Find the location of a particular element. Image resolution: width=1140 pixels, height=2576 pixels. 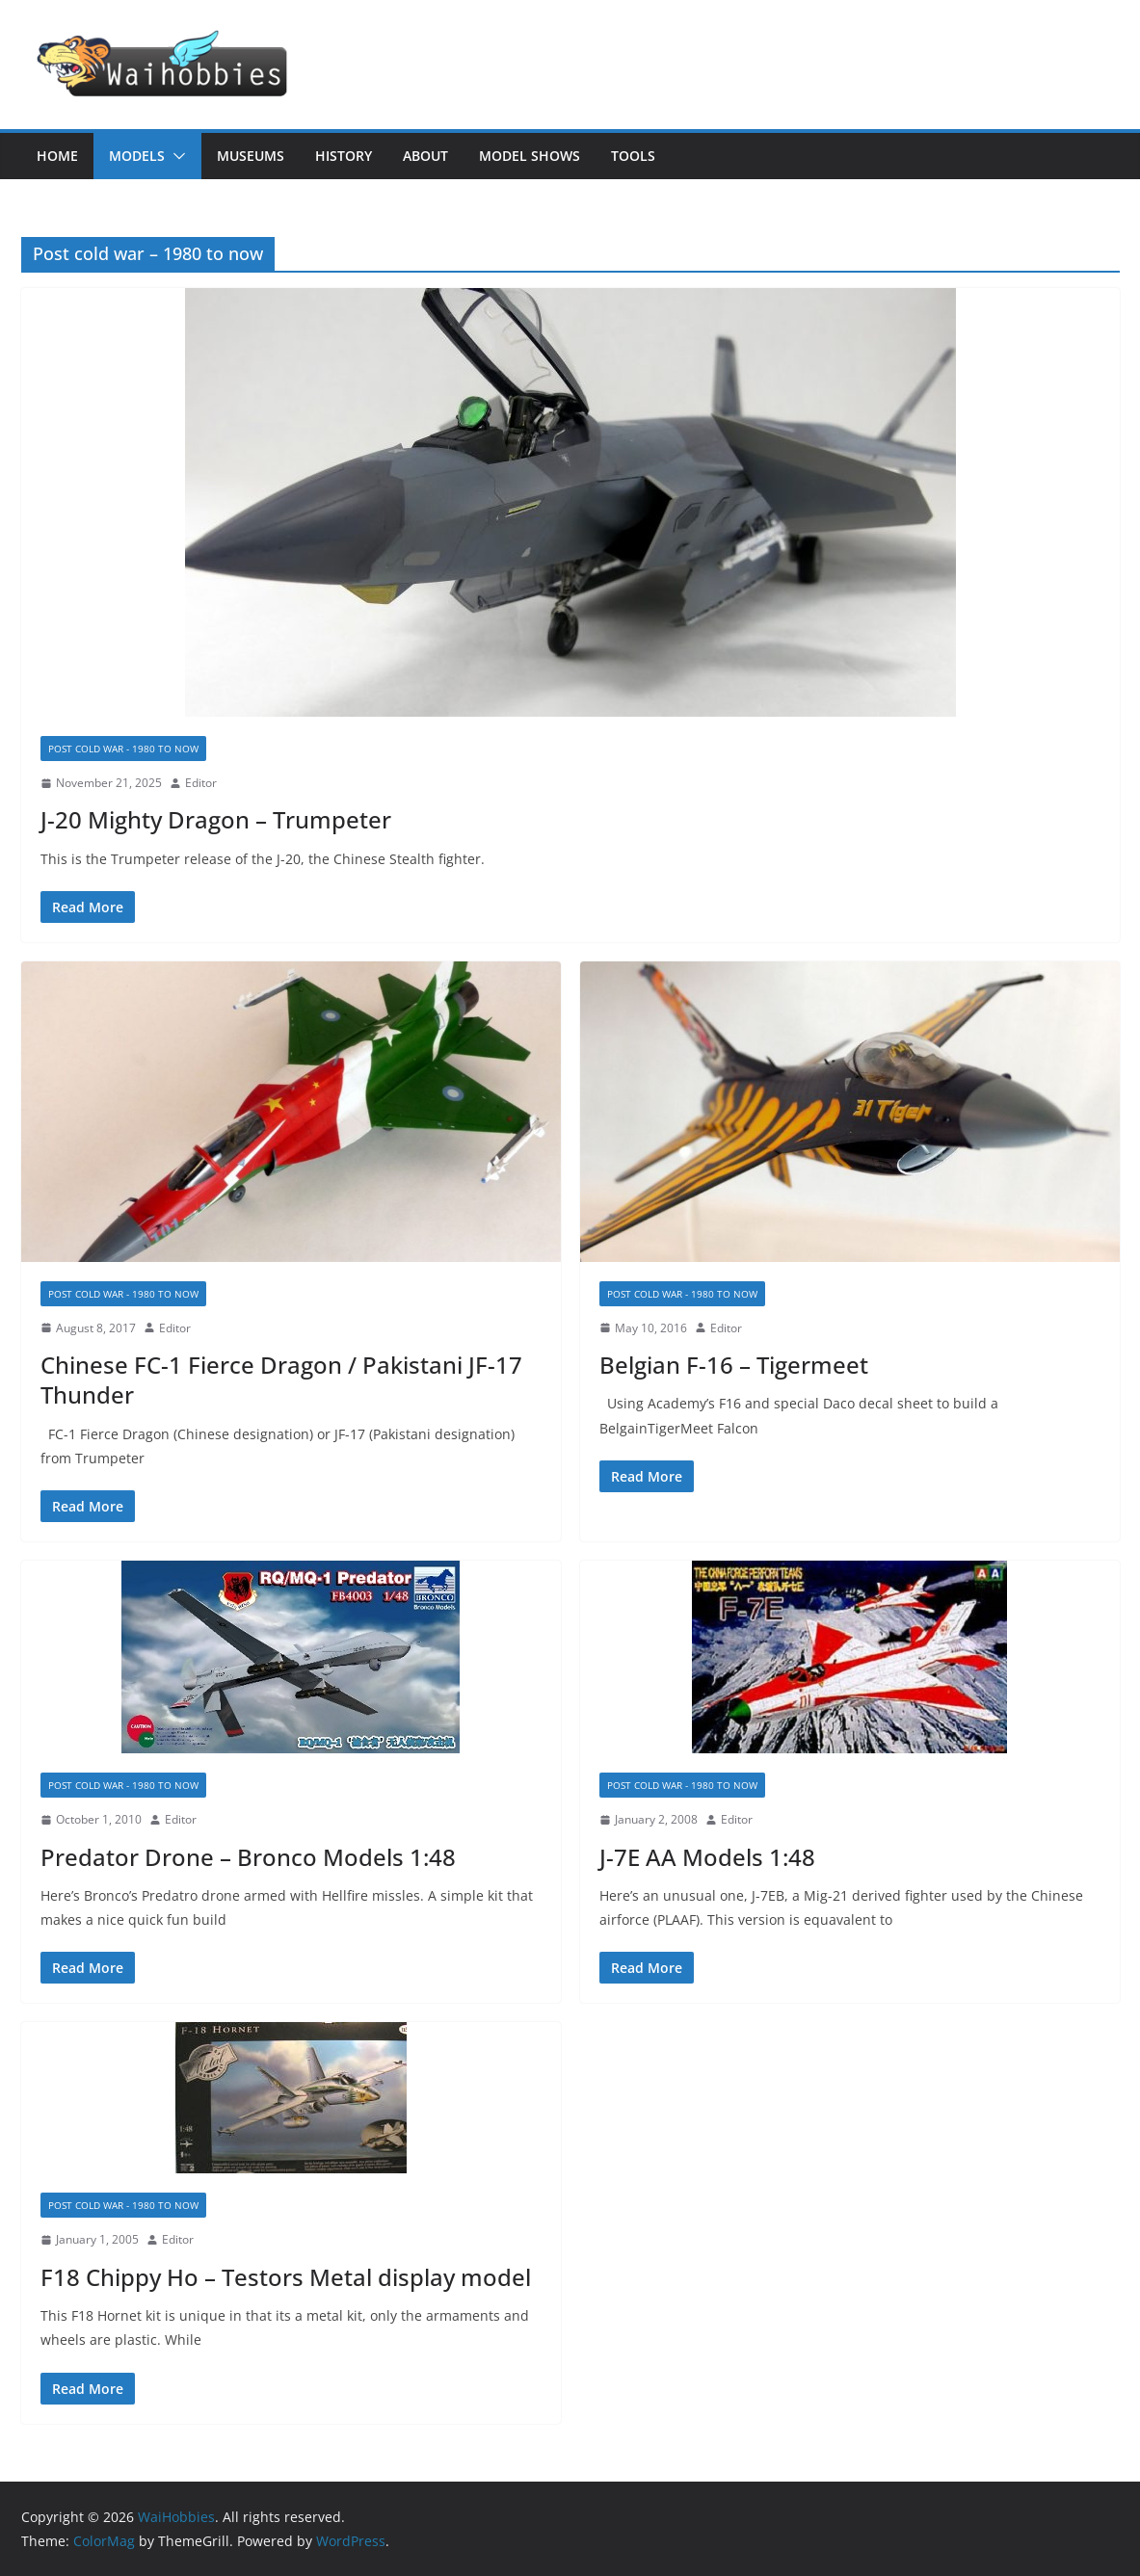

J-20 Mighty Dragon – Trumpeter is located at coordinates (215, 819).